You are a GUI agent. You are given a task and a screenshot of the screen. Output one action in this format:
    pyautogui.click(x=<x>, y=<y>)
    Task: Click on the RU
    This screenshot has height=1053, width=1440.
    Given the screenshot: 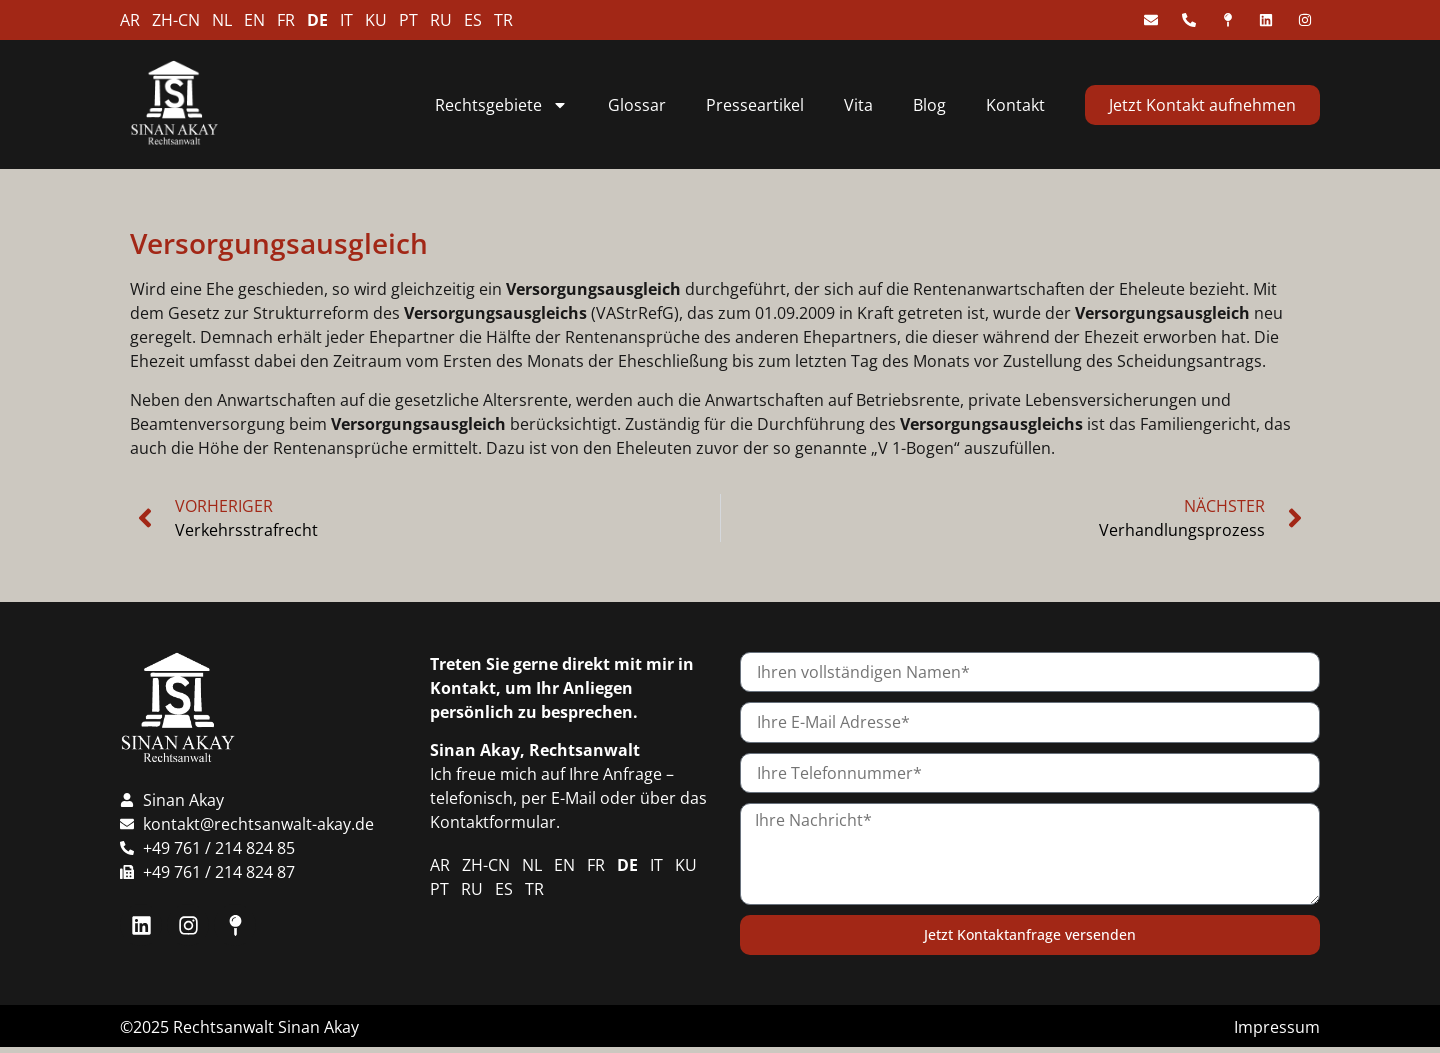 What is the action you would take?
    pyautogui.click(x=441, y=20)
    